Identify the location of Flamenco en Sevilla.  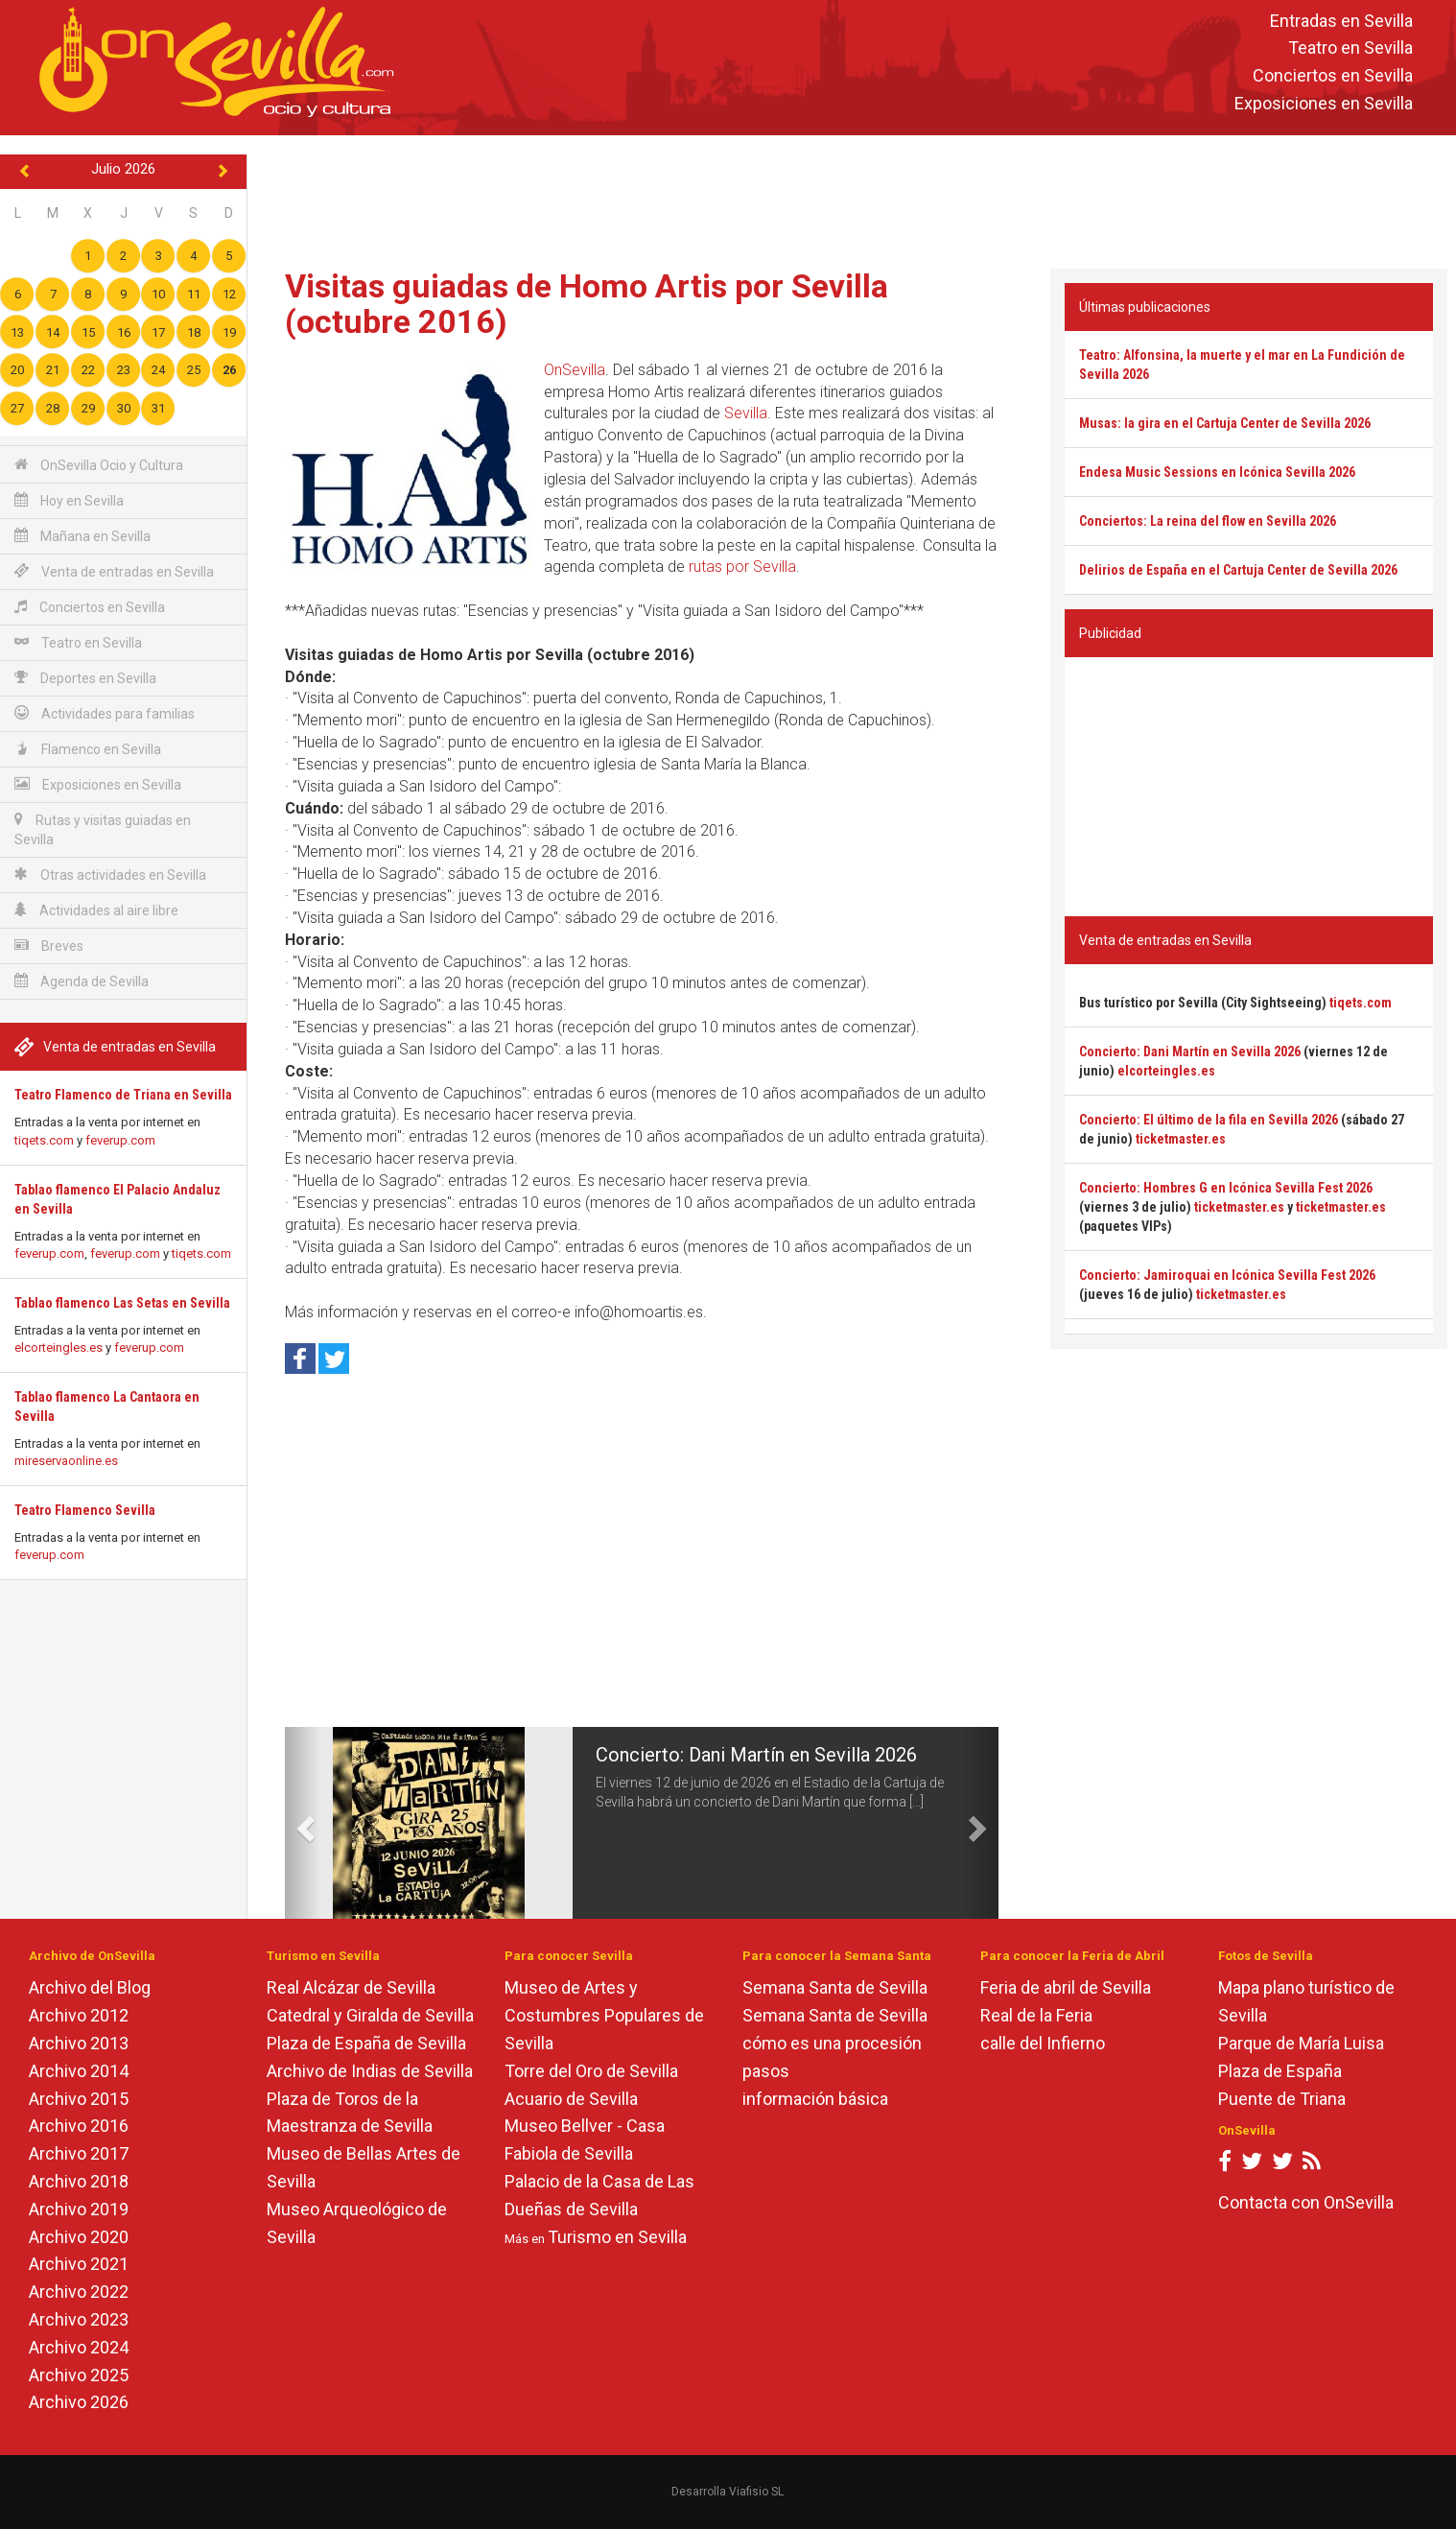
(87, 749).